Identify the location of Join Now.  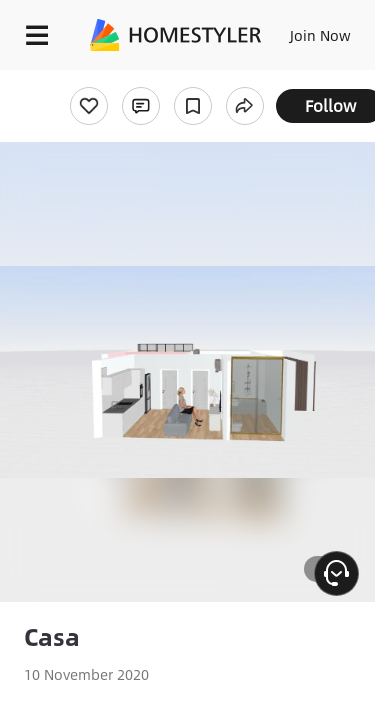
(320, 35).